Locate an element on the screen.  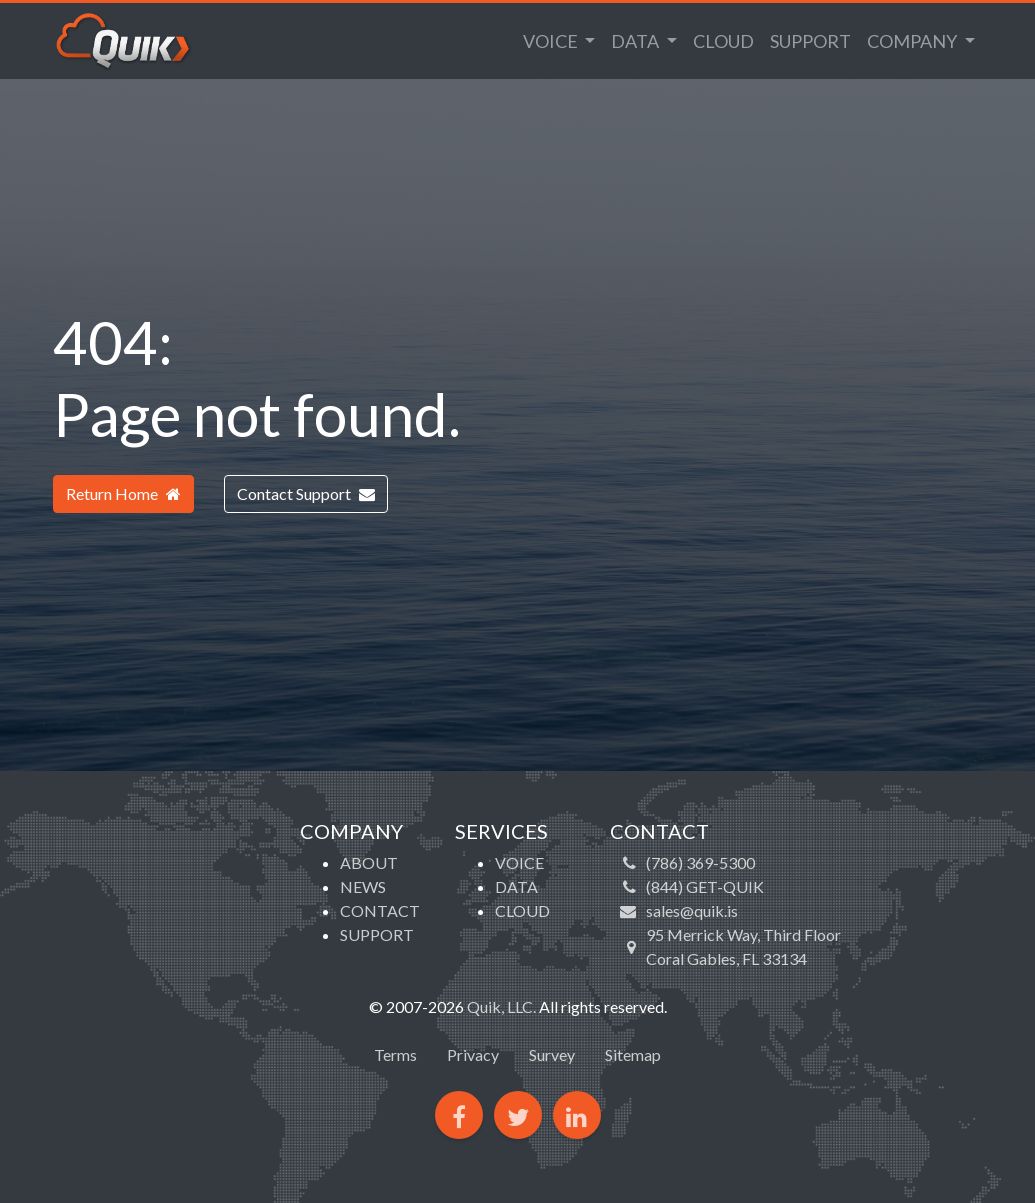
Data is located at coordinates (636, 41).